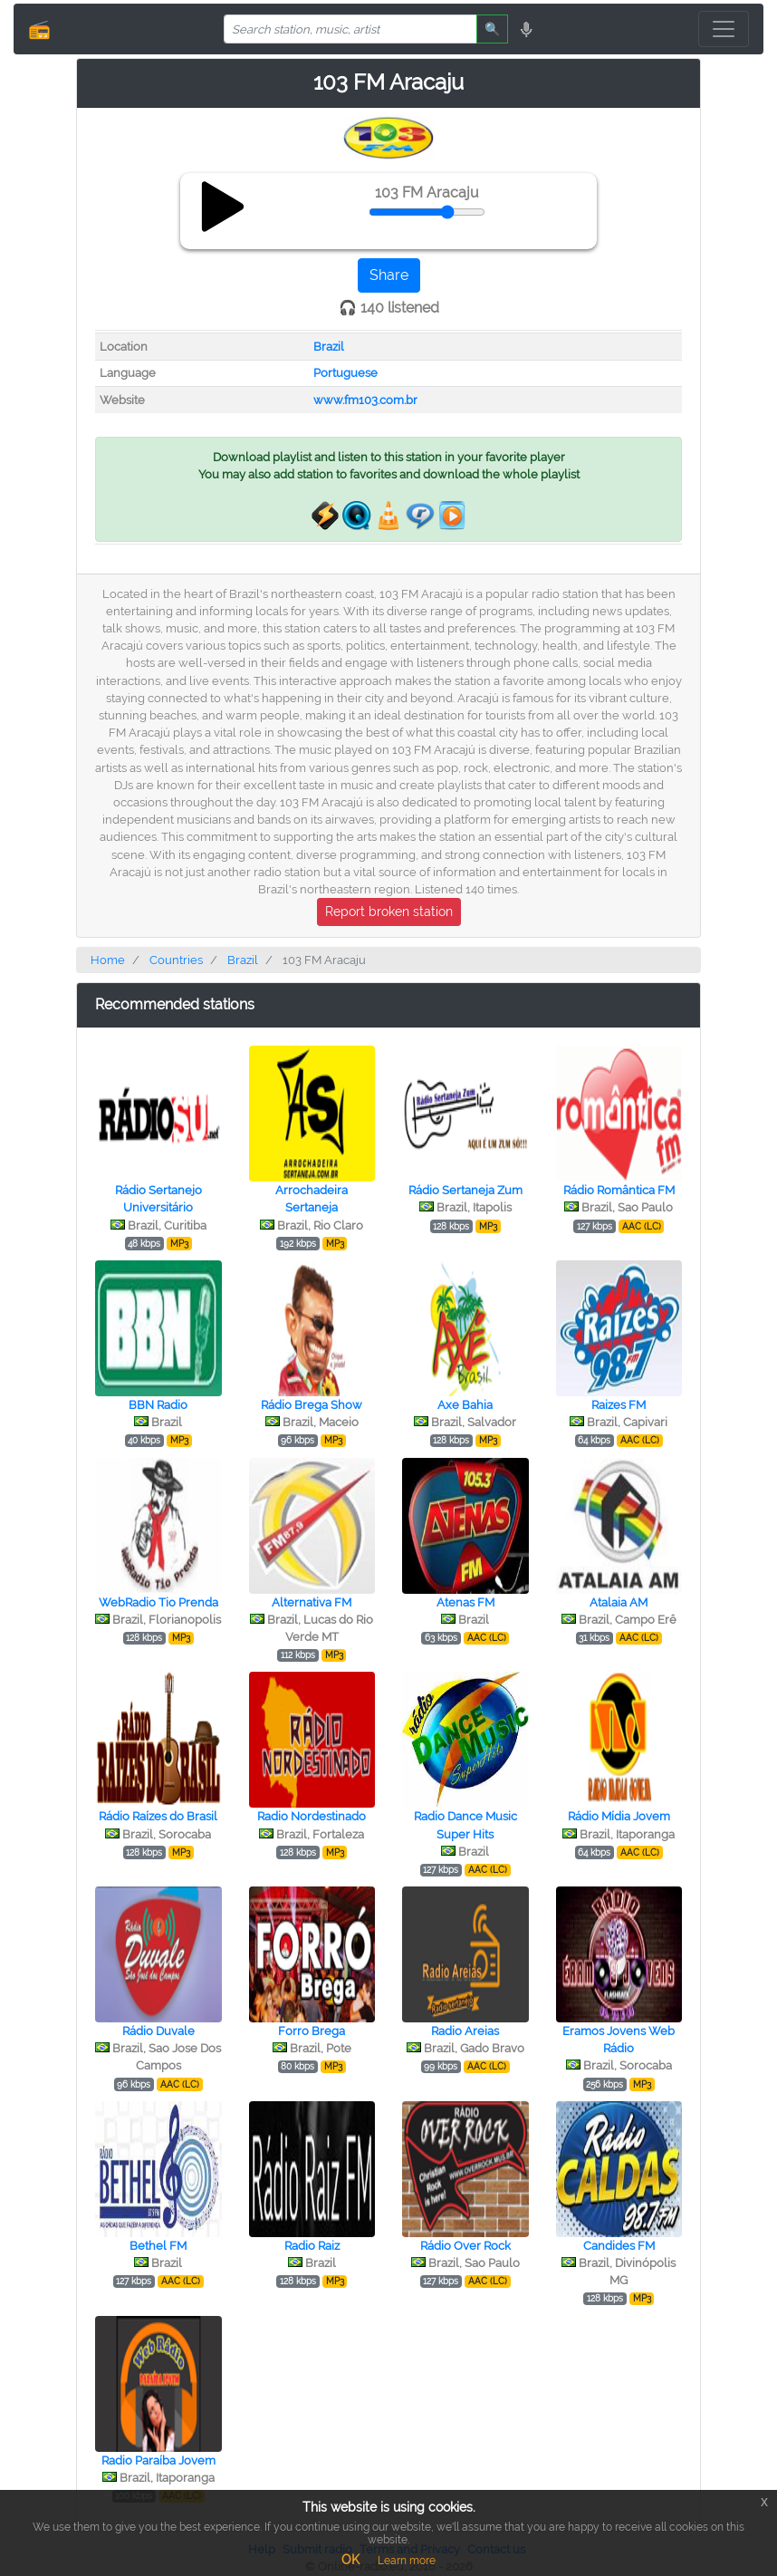 This screenshot has height=2576, width=777. I want to click on Share, so click(388, 275).